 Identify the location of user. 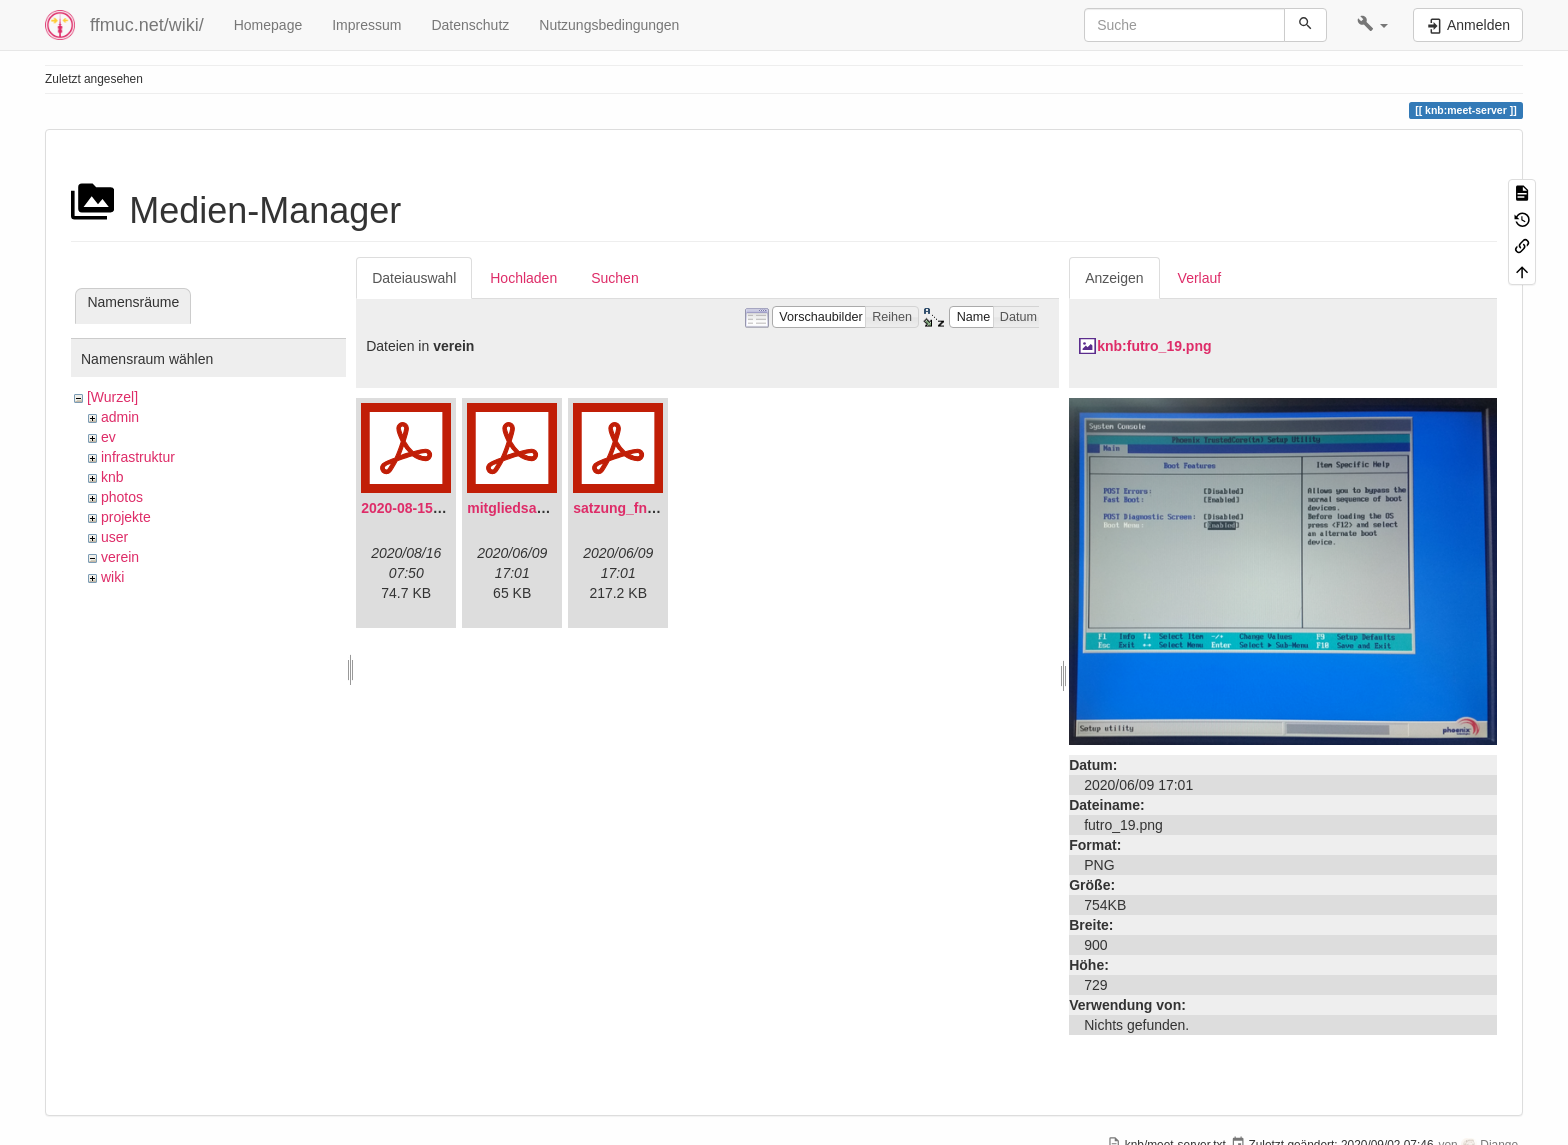
(114, 537).